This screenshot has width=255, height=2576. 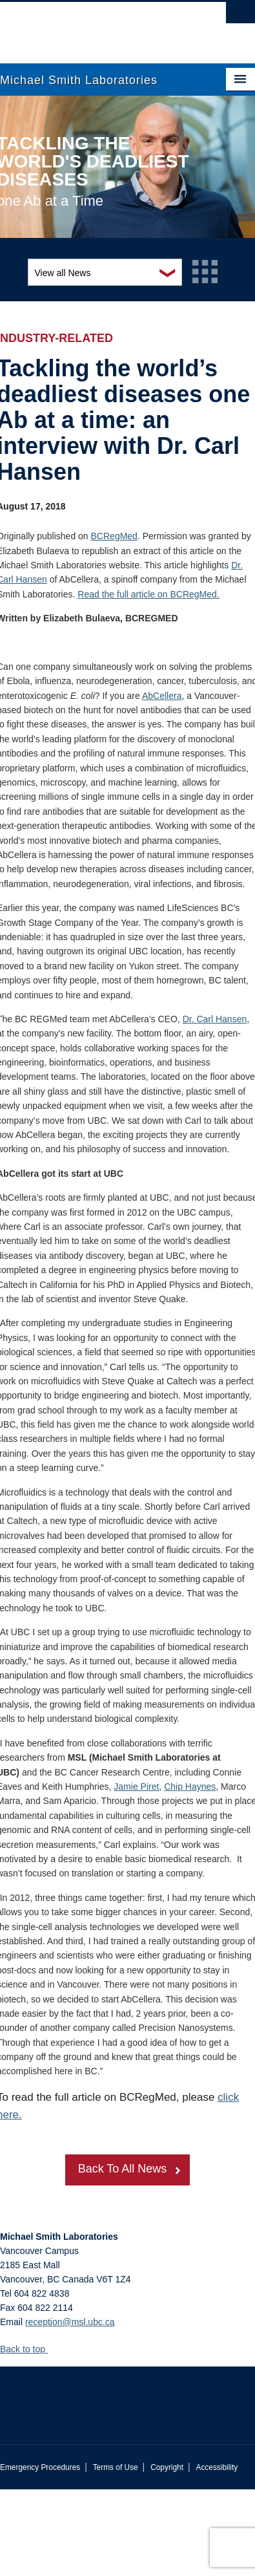 What do you see at coordinates (148, 594) in the screenshot?
I see `Read the full article on BCRegMed.` at bounding box center [148, 594].